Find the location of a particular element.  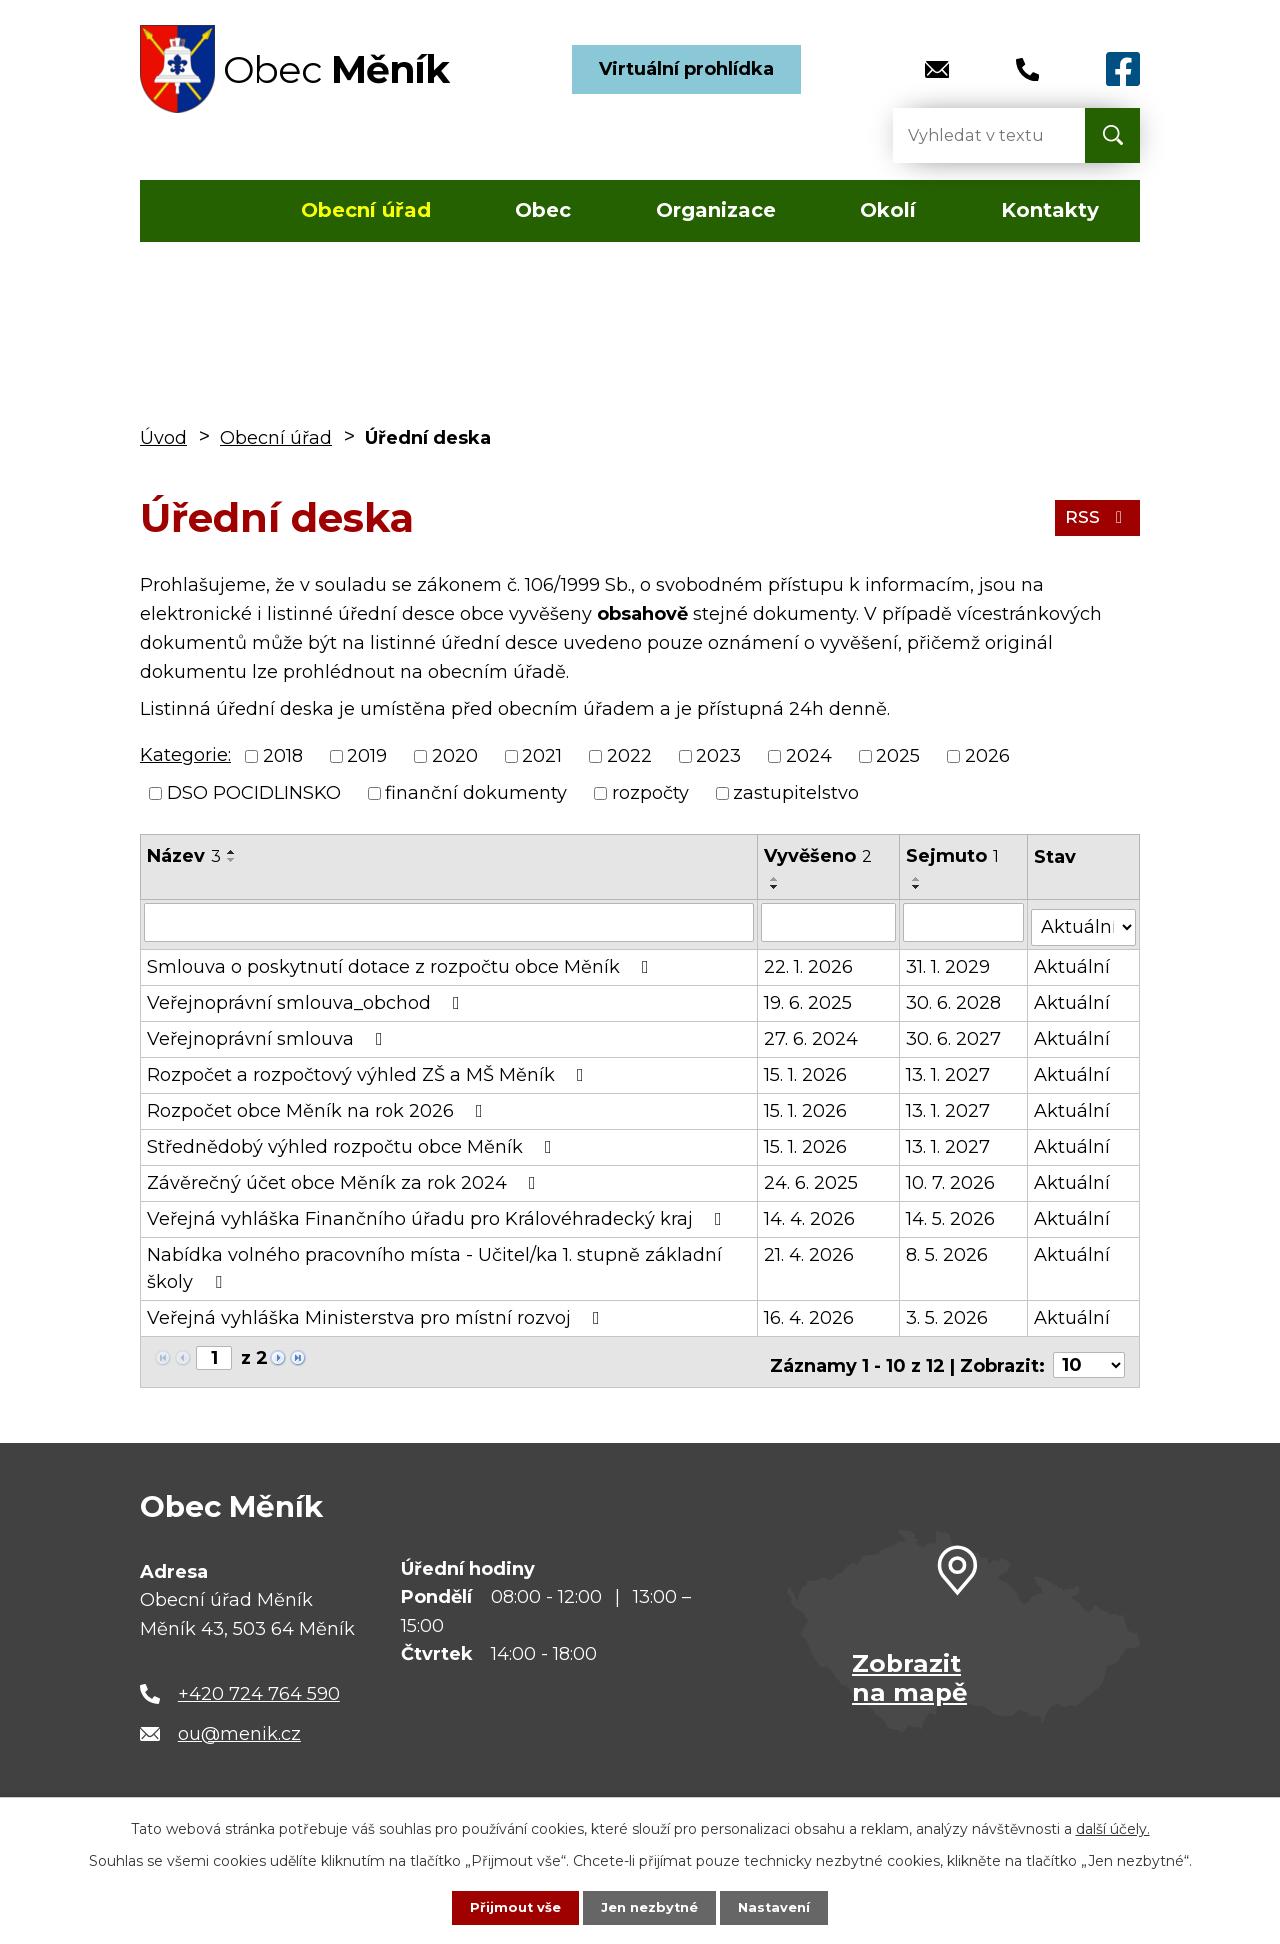

15. 1. 2026 is located at coordinates (806, 1070).